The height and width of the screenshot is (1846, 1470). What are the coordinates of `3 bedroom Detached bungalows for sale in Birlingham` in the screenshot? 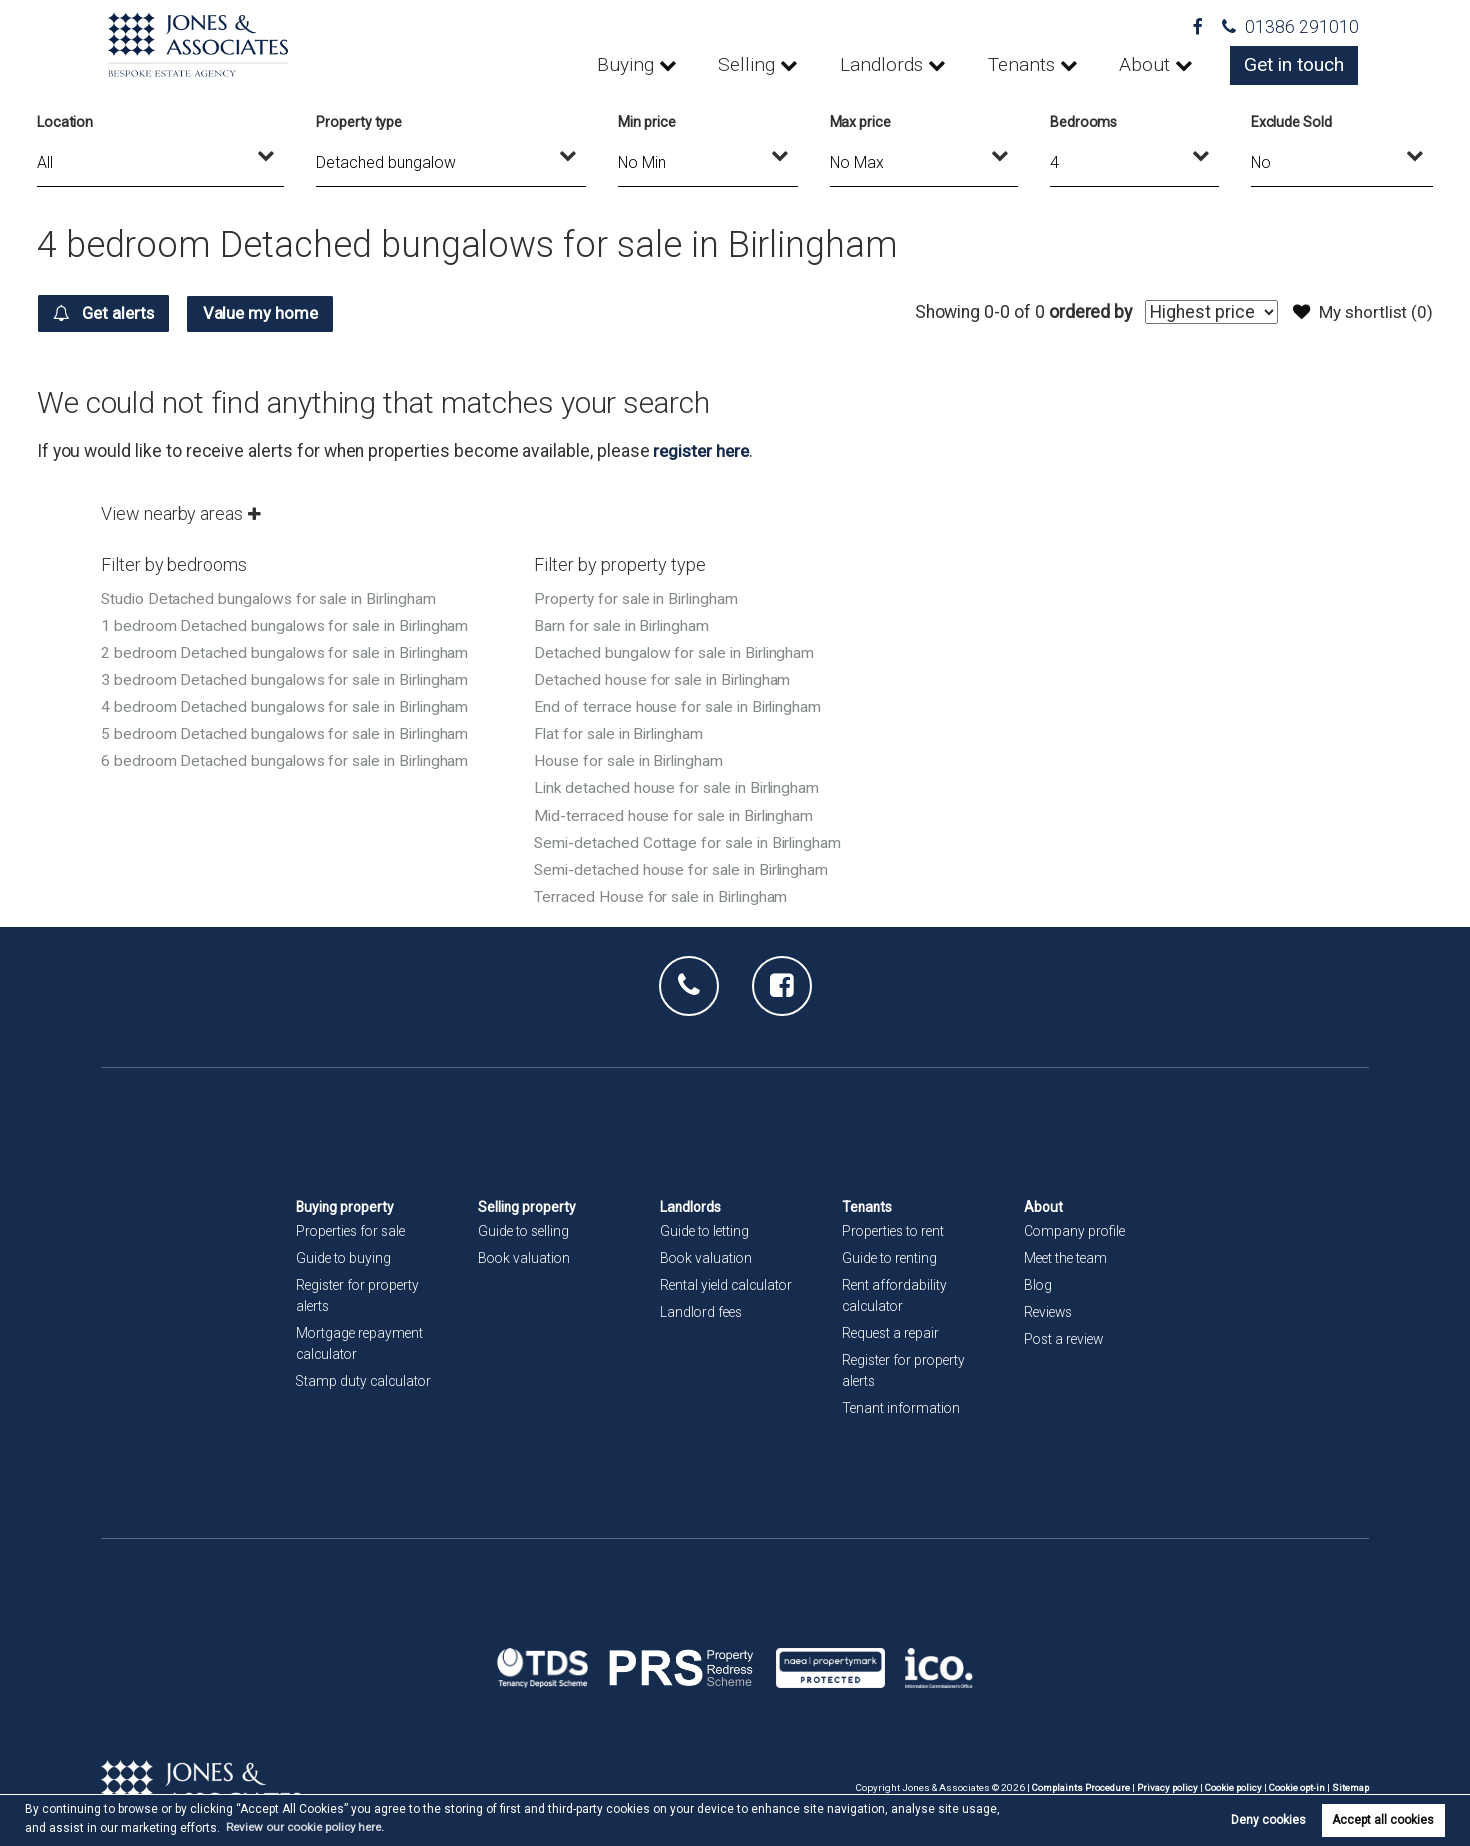 It's located at (288, 678).